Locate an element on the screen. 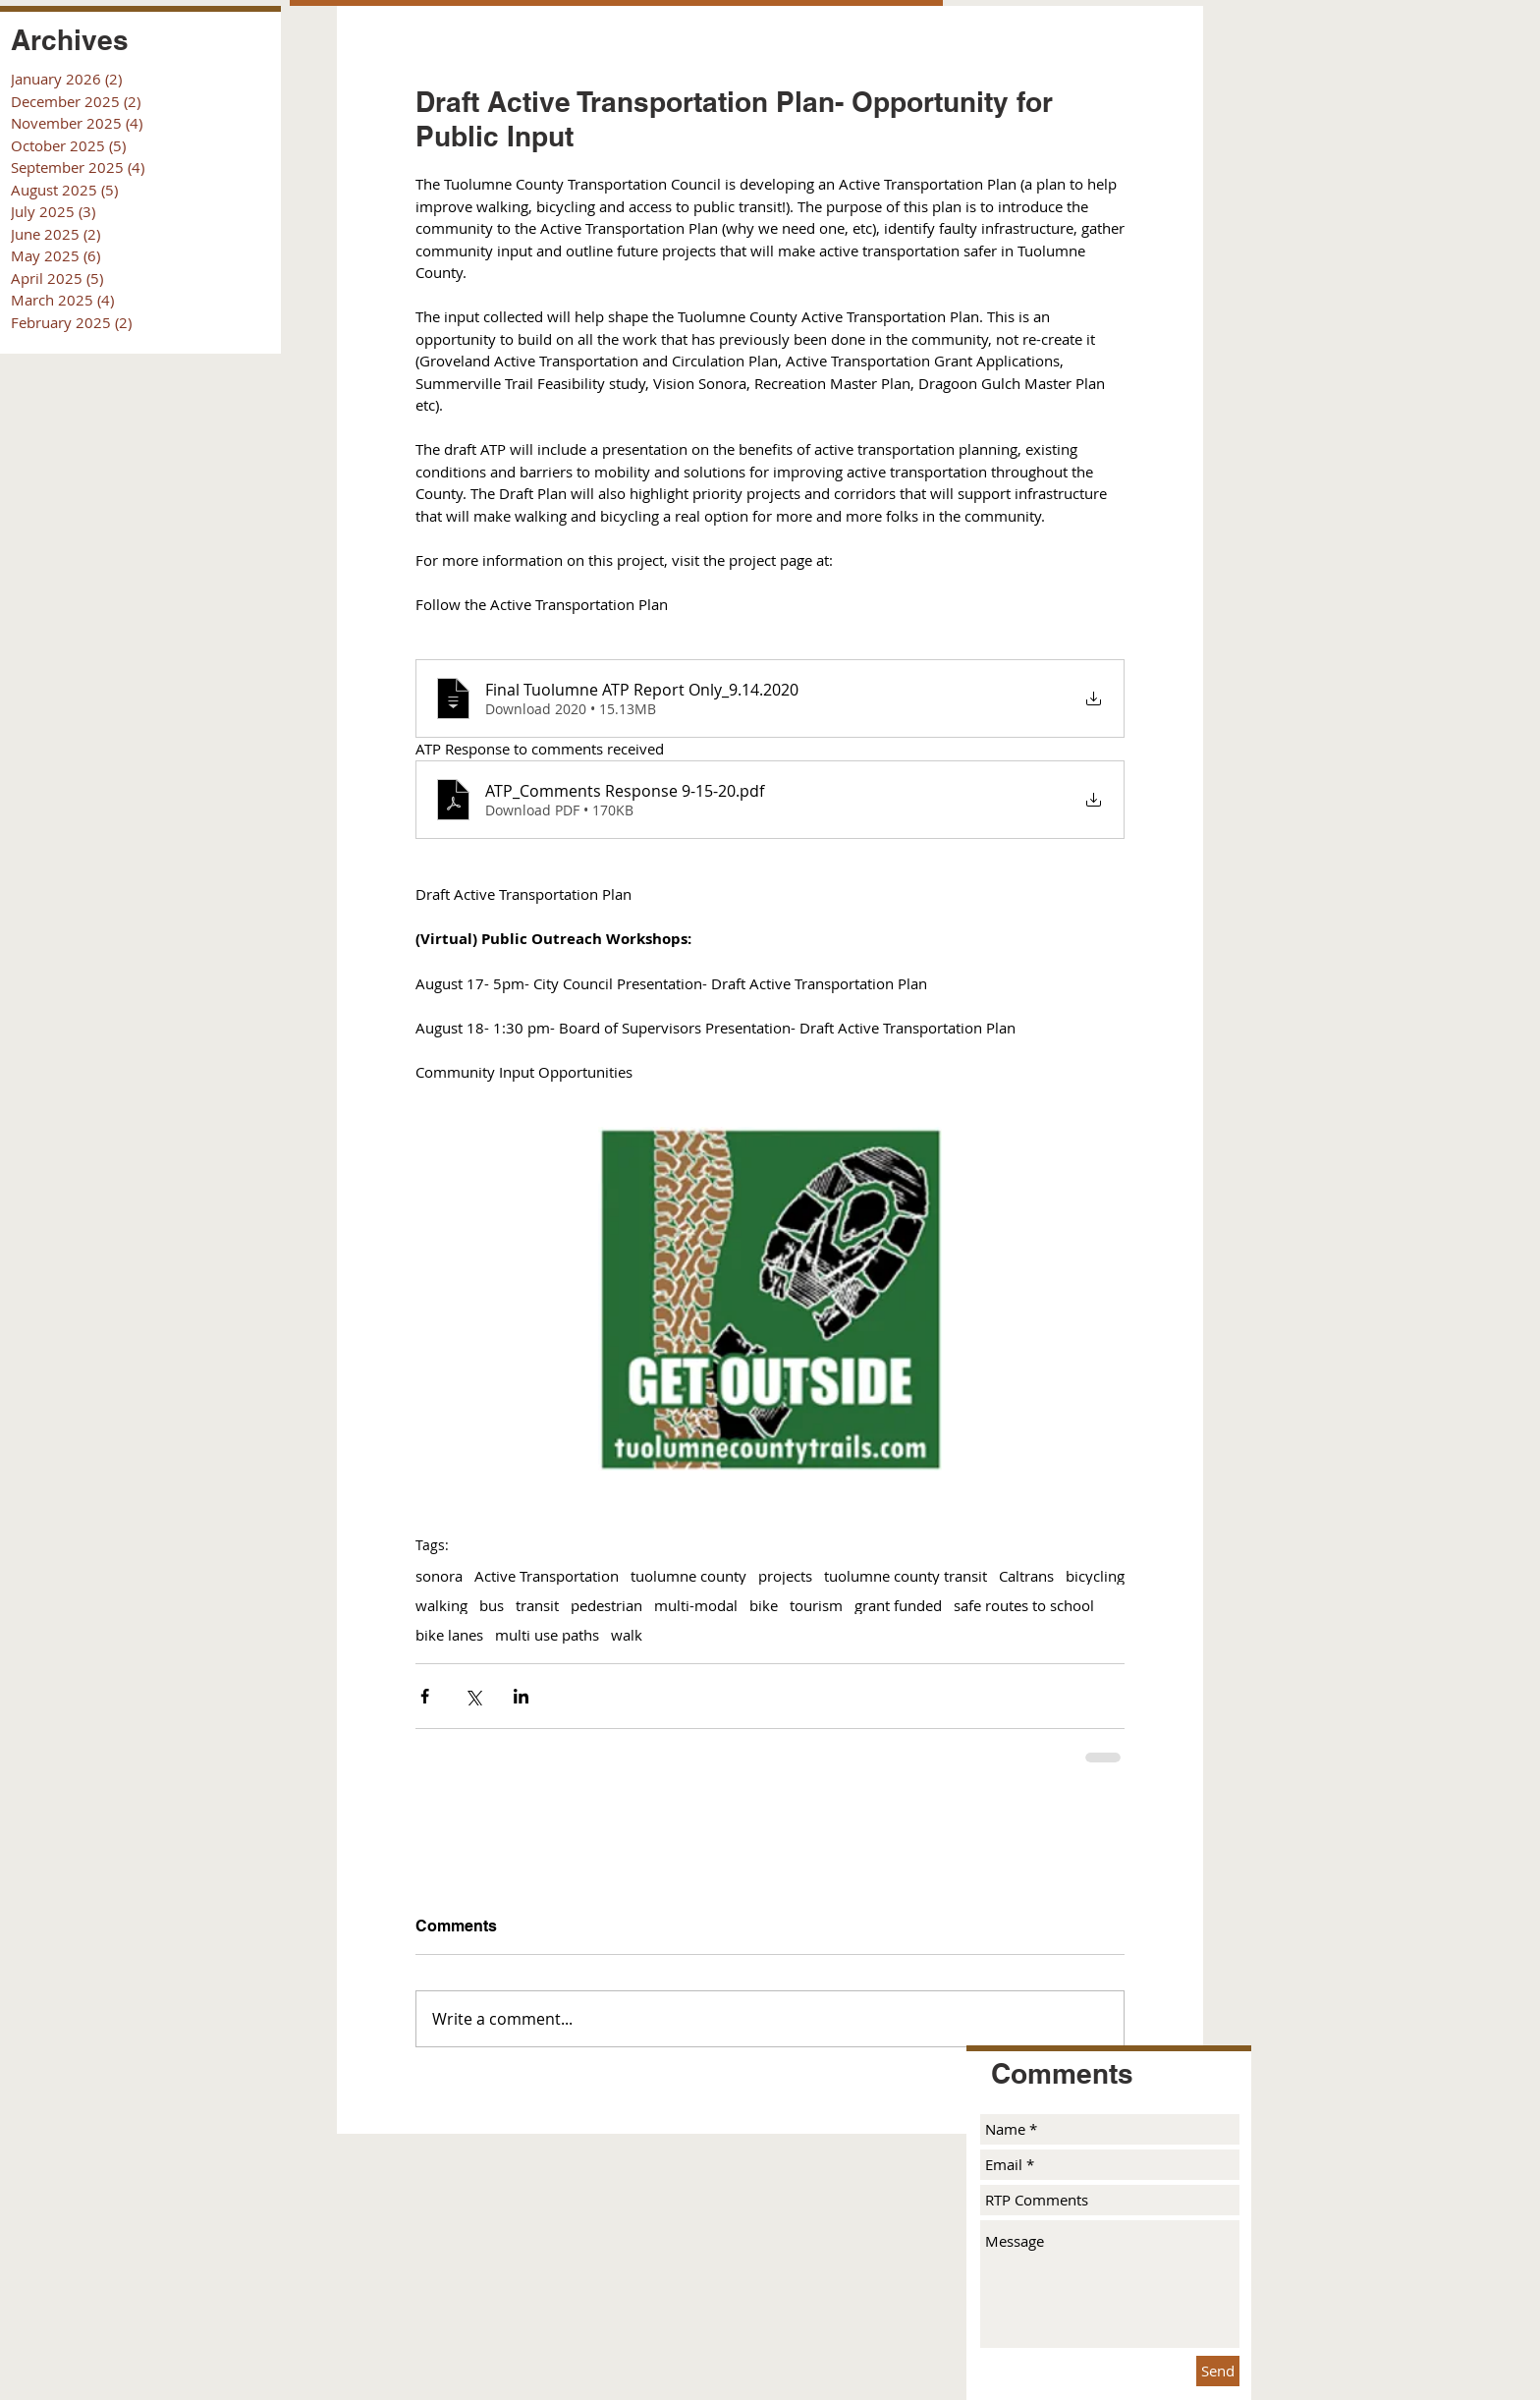  [Send] is located at coordinates (1217, 2371).